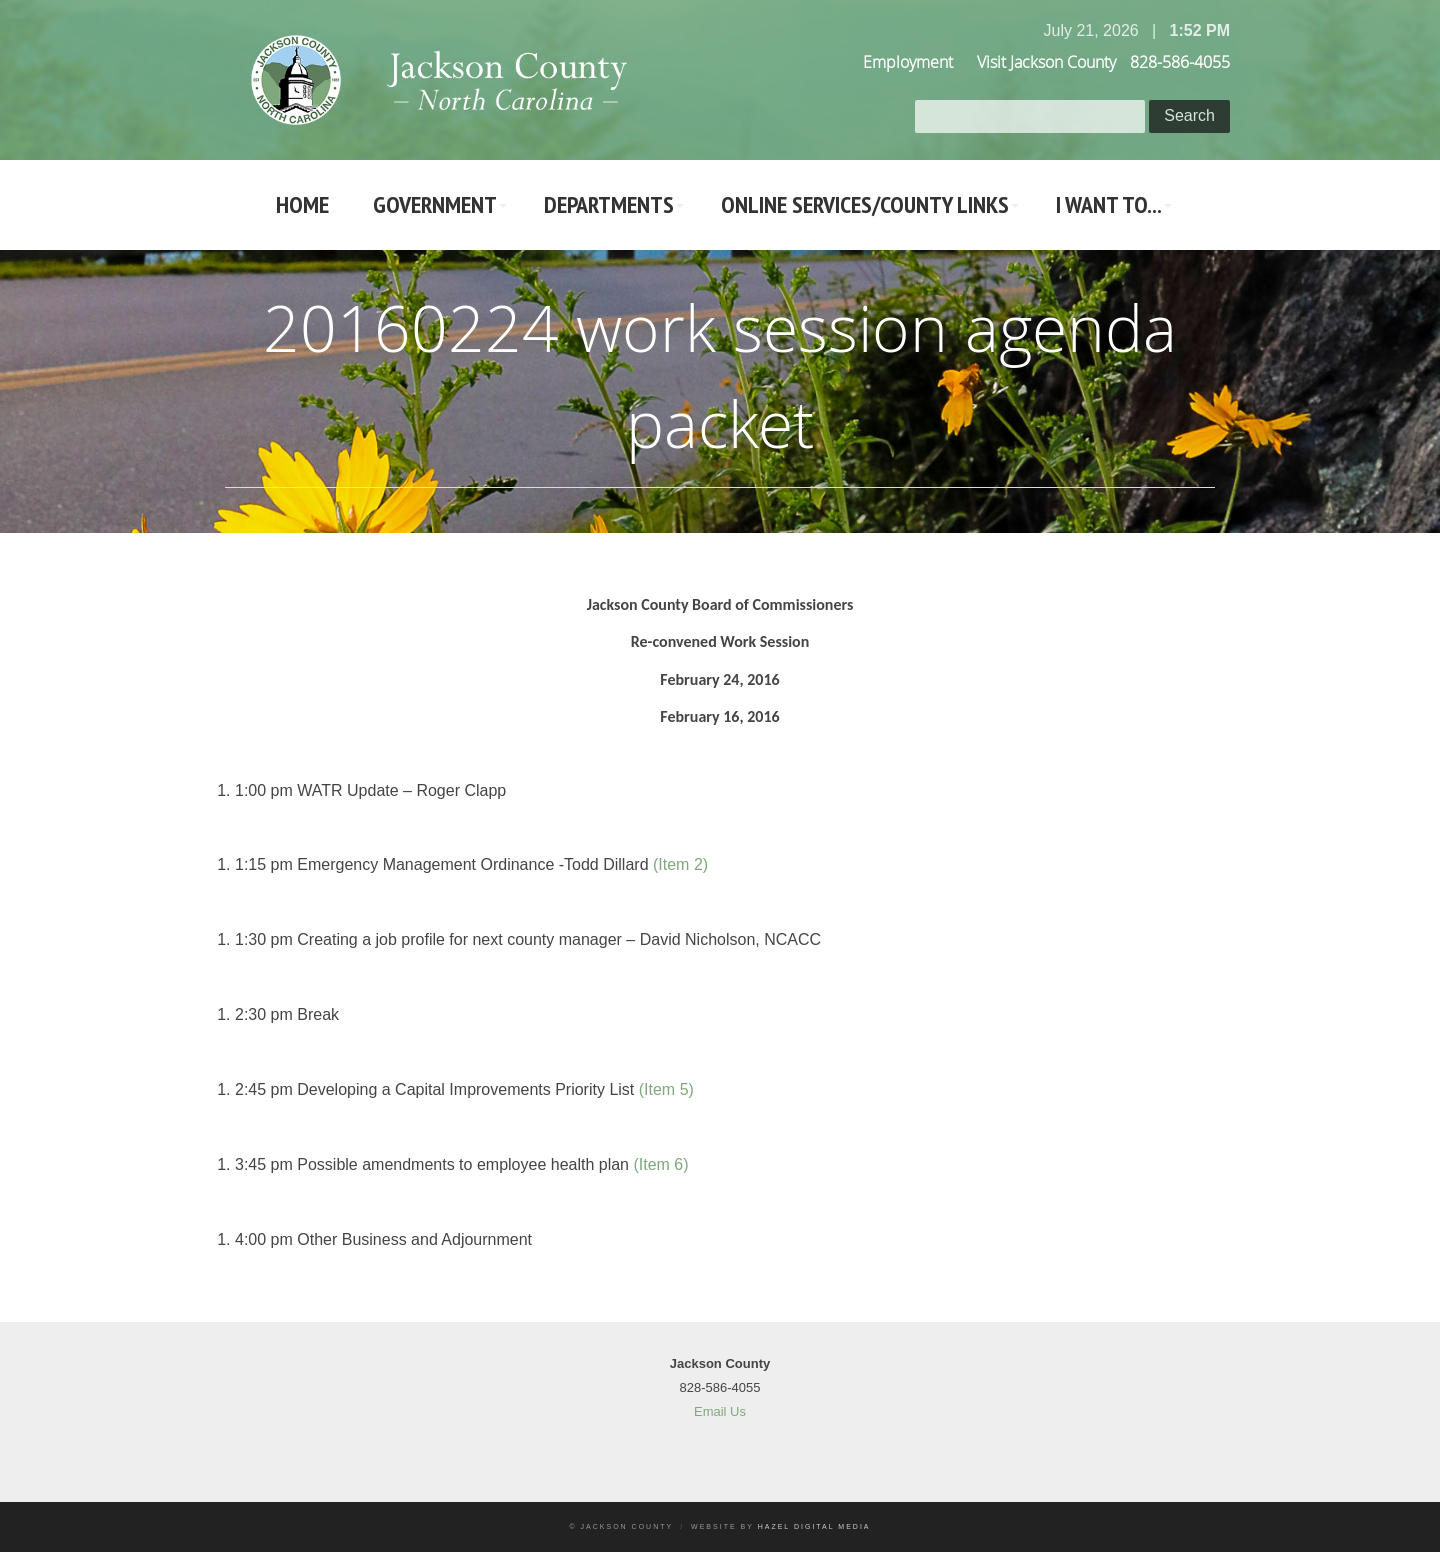 This screenshot has width=1440, height=1552. What do you see at coordinates (865, 204) in the screenshot?
I see `Online Services/County LInks` at bounding box center [865, 204].